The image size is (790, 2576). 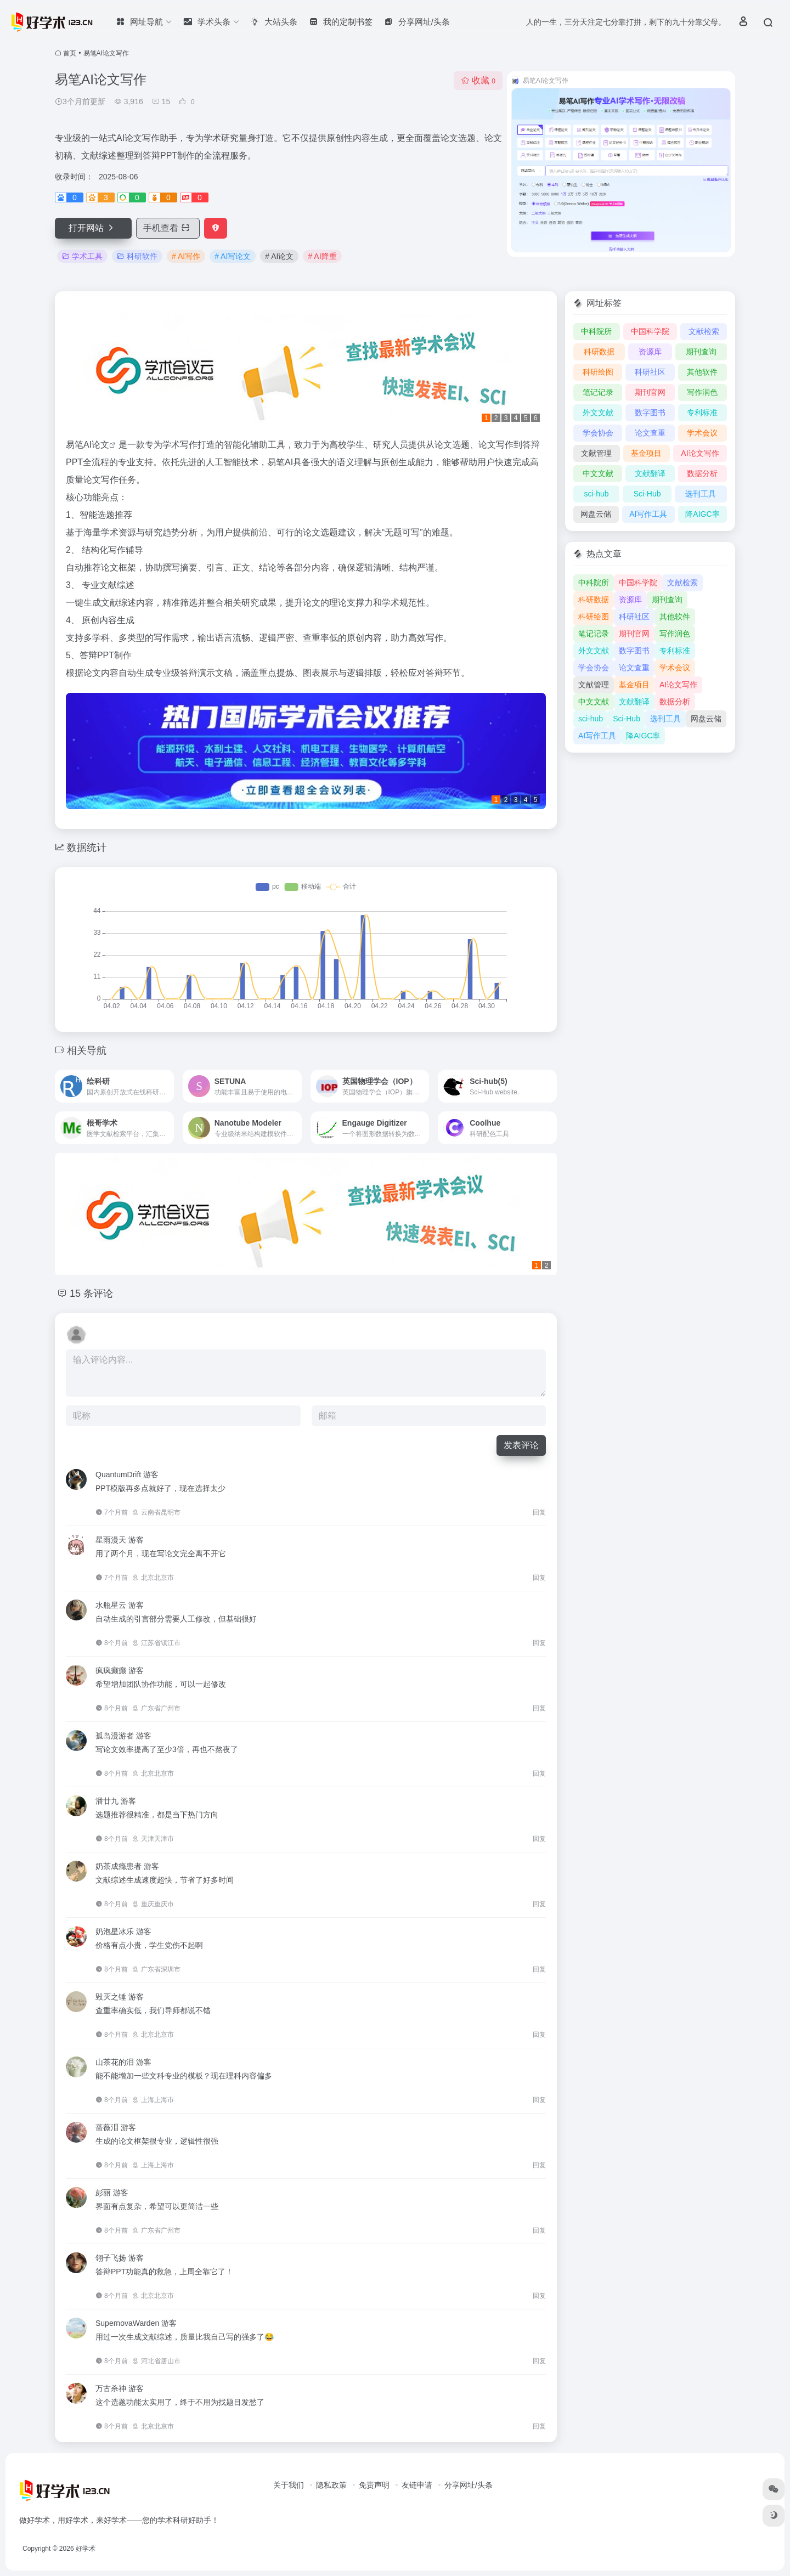 I want to click on 基金项目, so click(x=646, y=453).